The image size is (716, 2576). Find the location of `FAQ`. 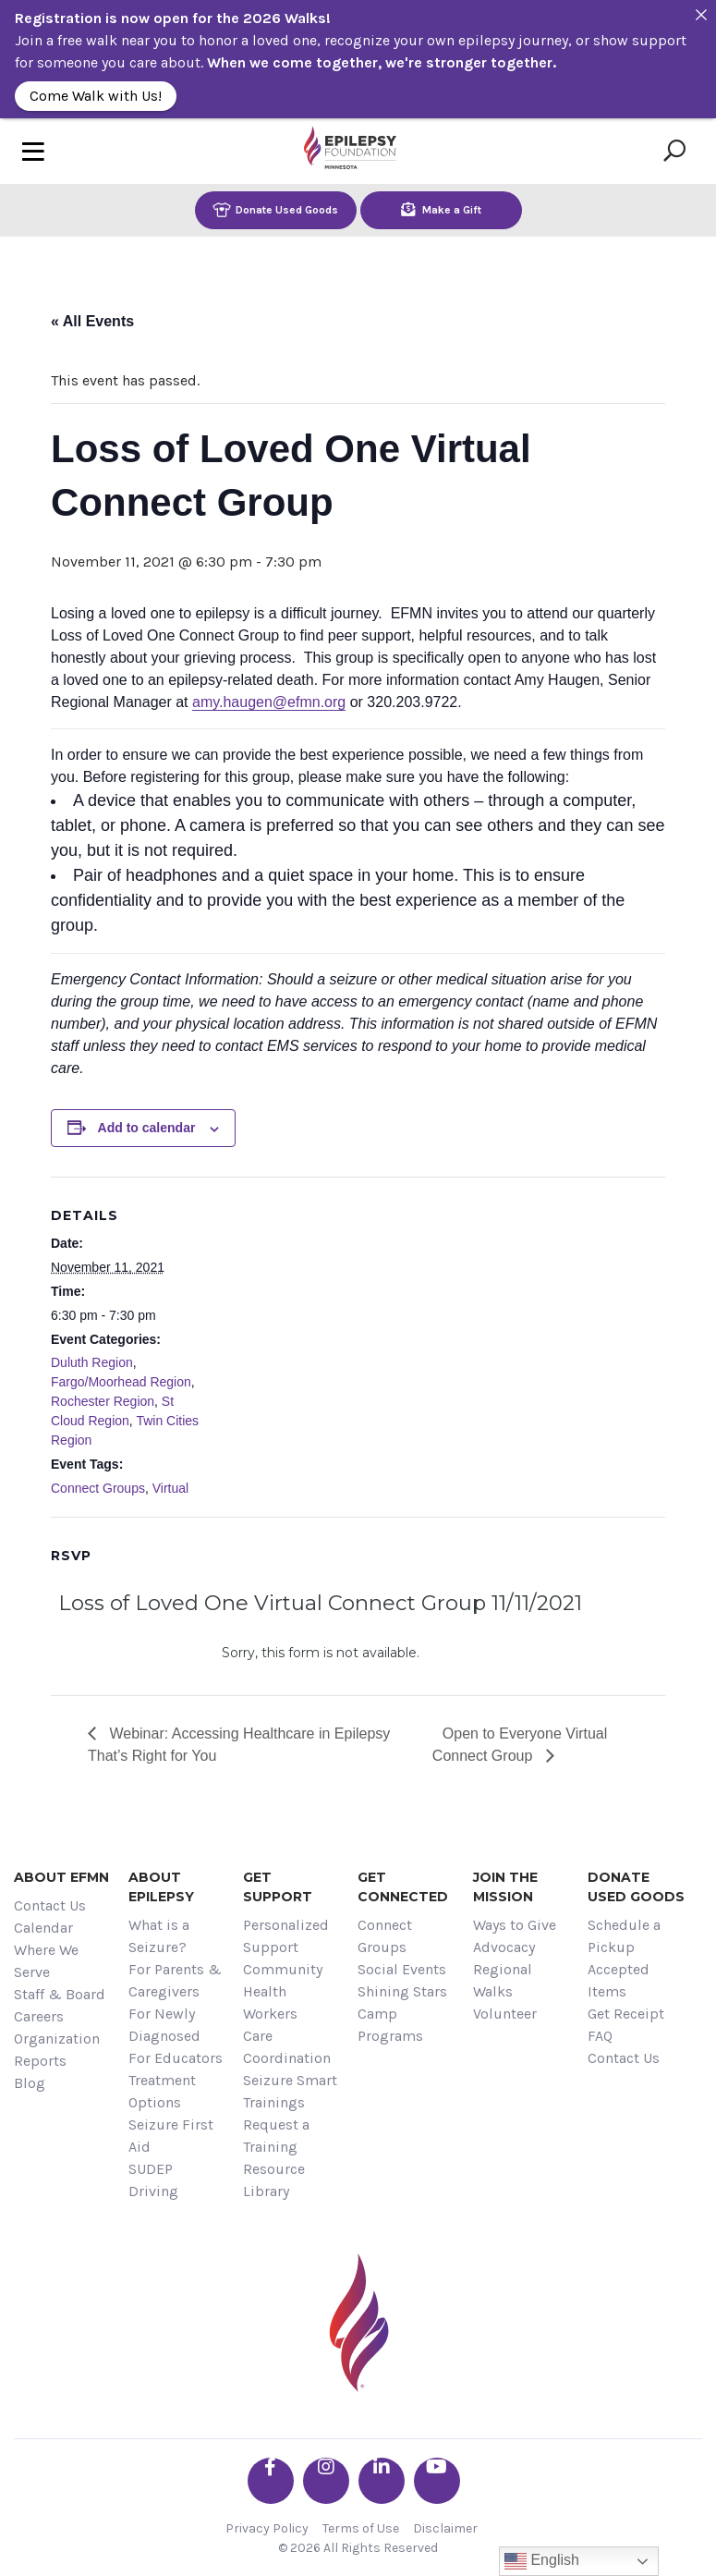

FAQ is located at coordinates (600, 2036).